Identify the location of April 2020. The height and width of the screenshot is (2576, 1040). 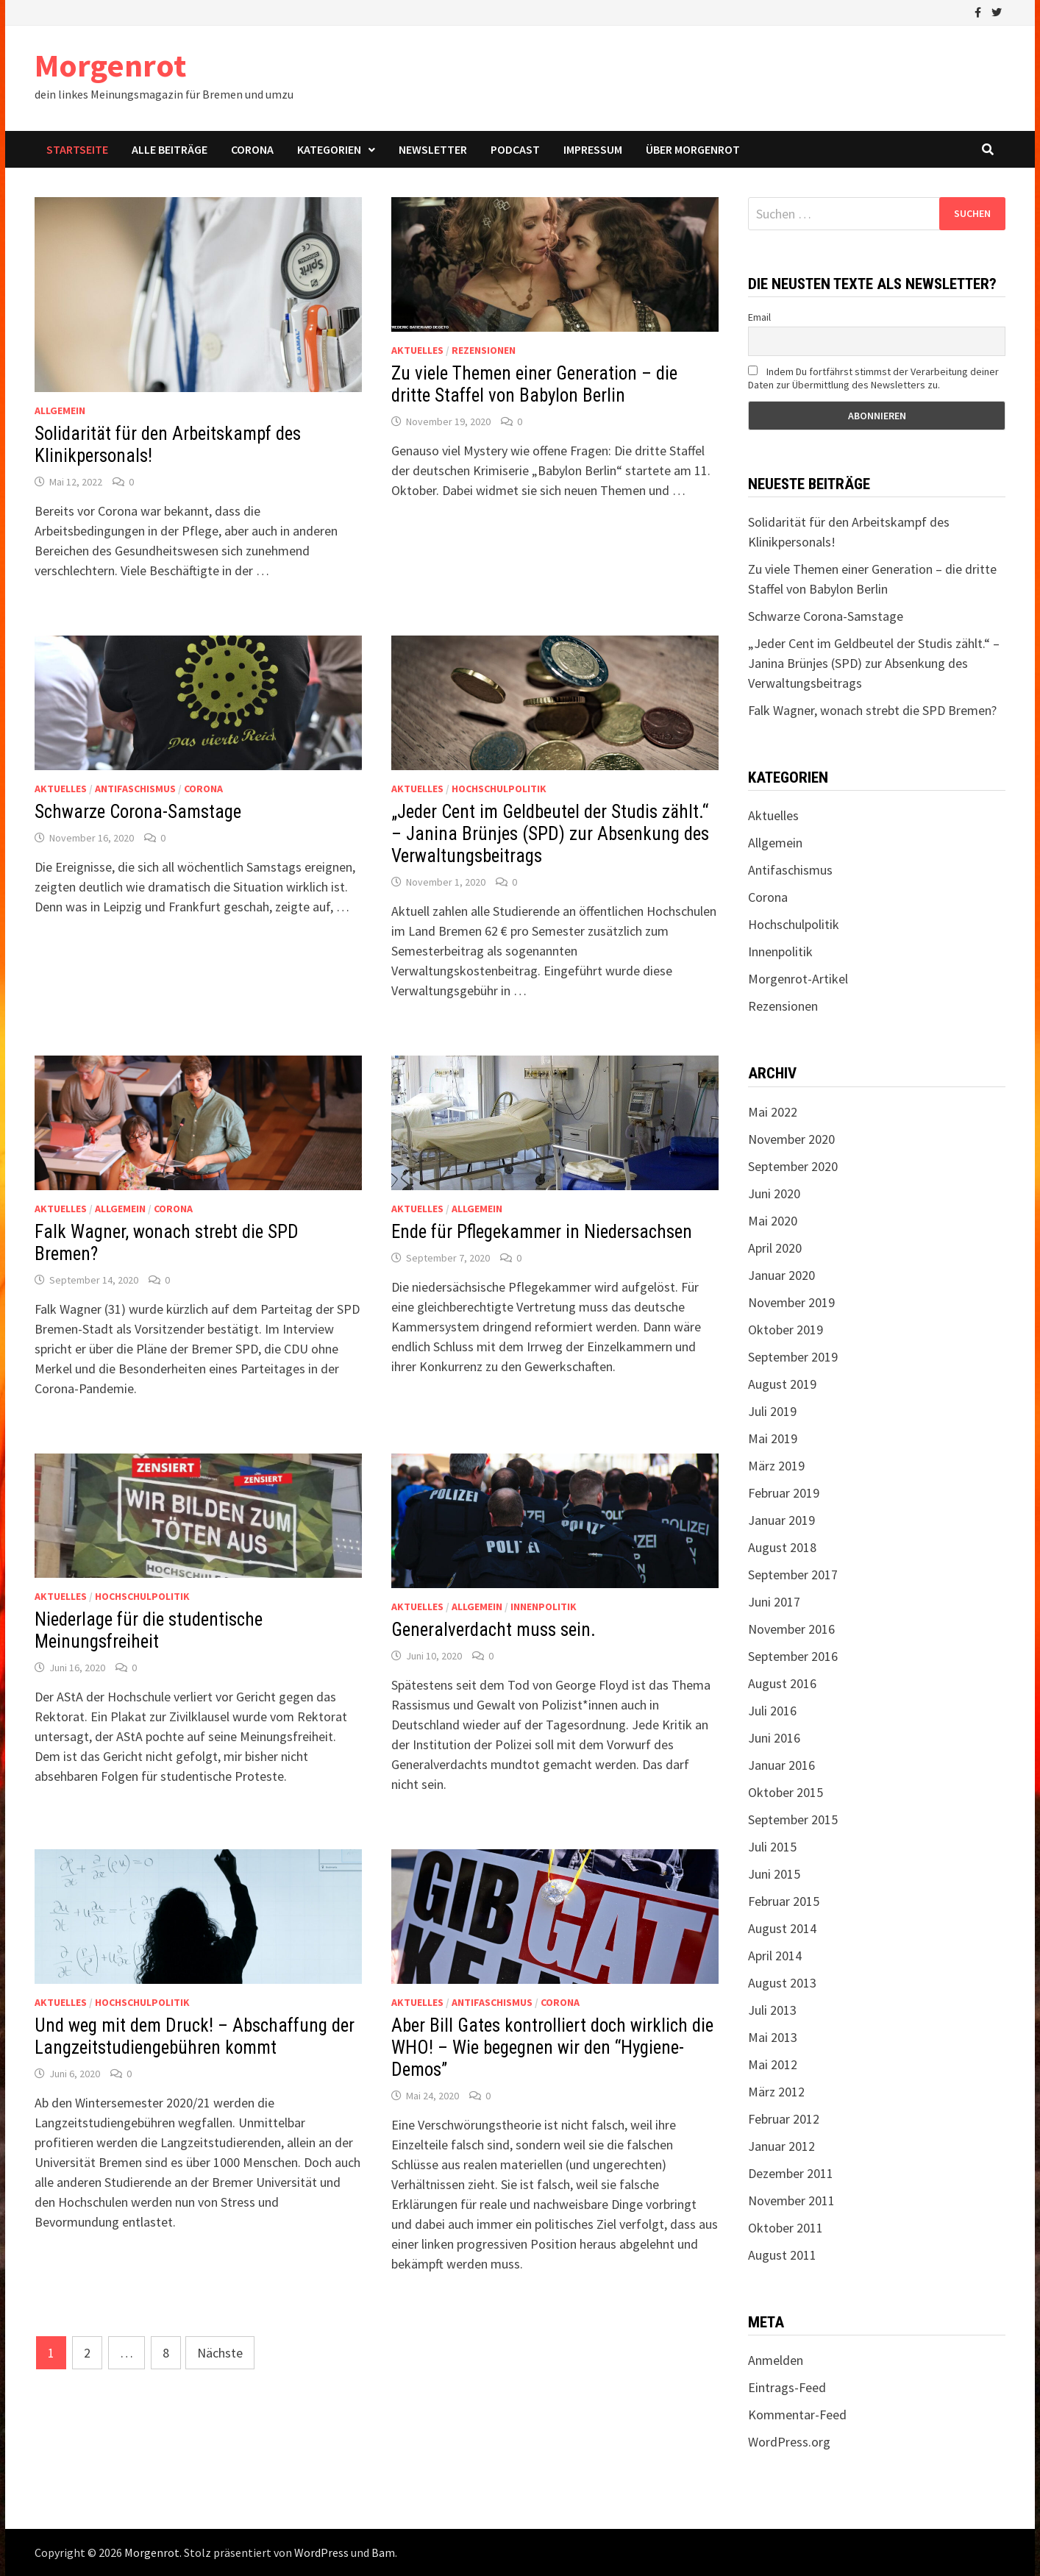
(775, 1247).